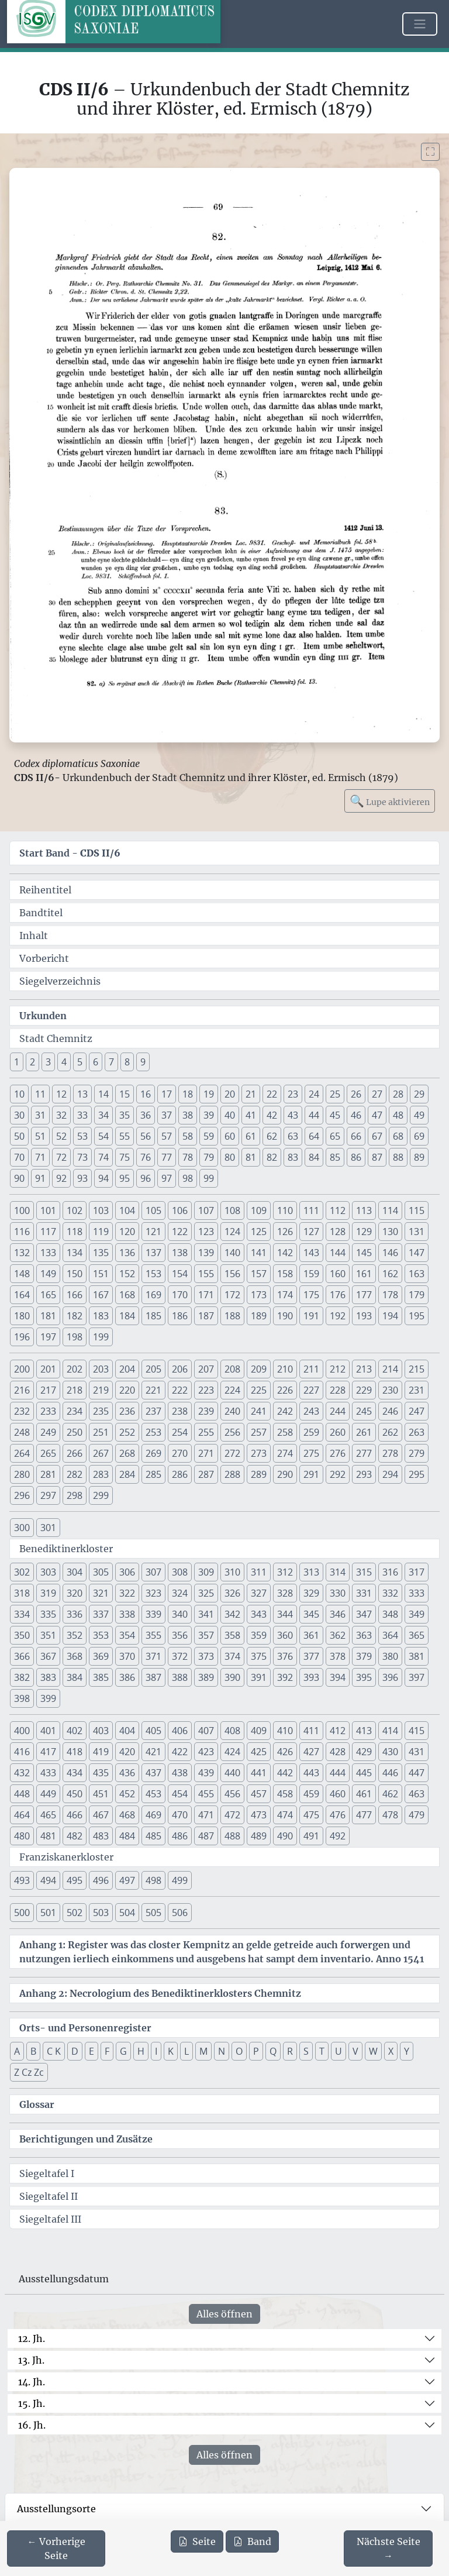 This screenshot has height=2576, width=449. I want to click on 337 [button], so click(101, 1614).